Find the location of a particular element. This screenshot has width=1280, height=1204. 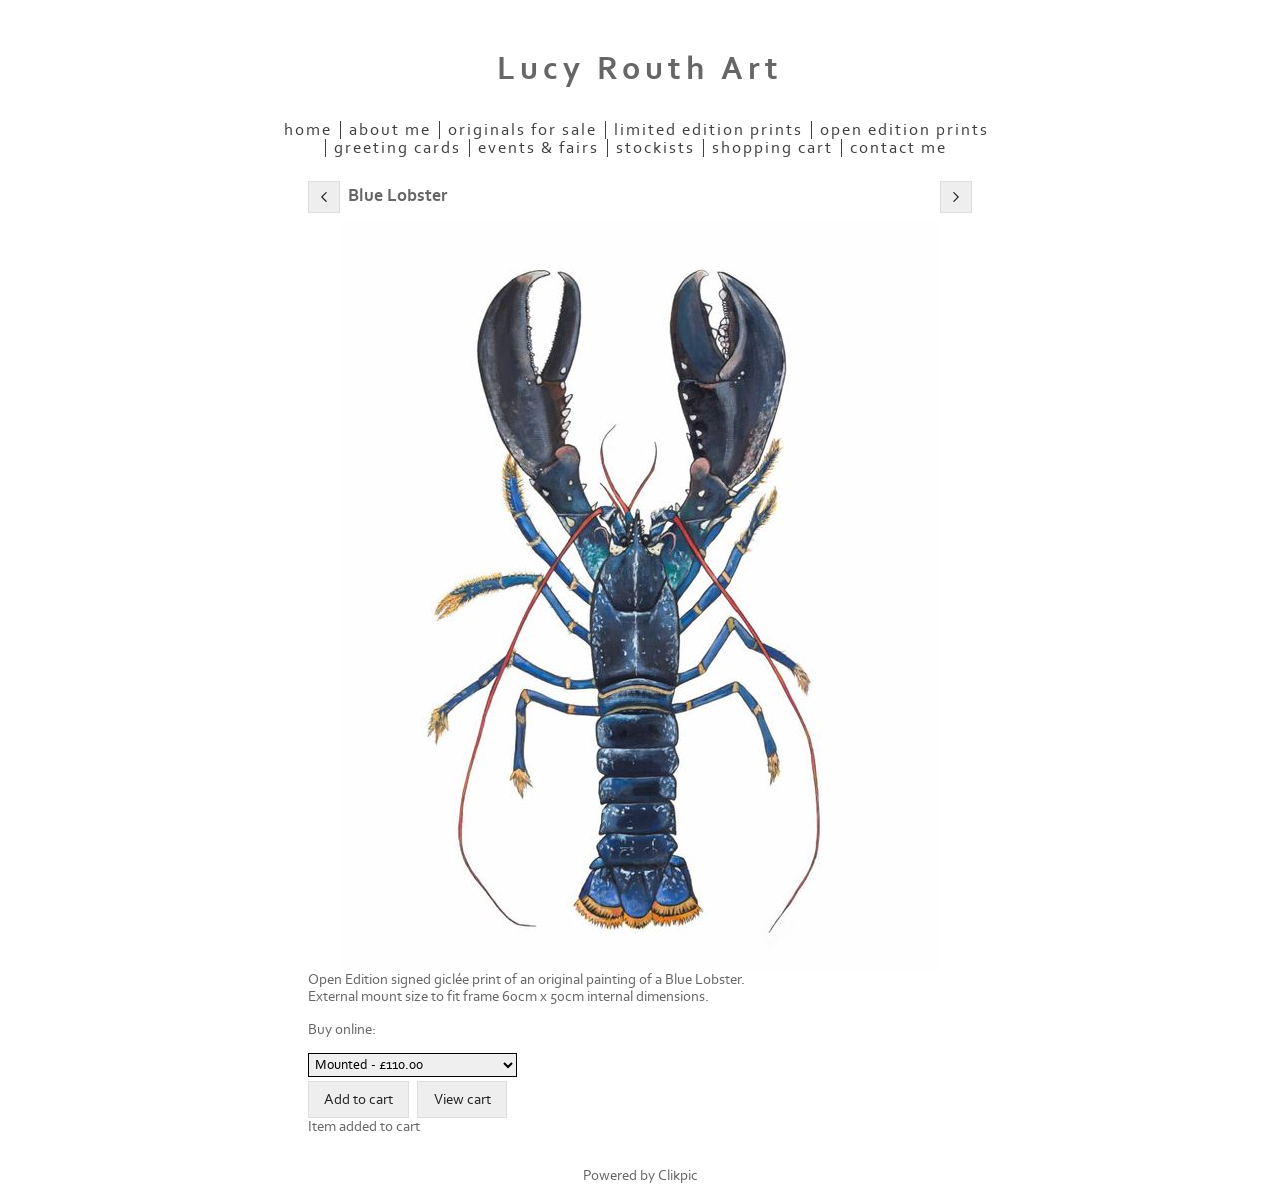

Shopping Cart is located at coordinates (772, 148).